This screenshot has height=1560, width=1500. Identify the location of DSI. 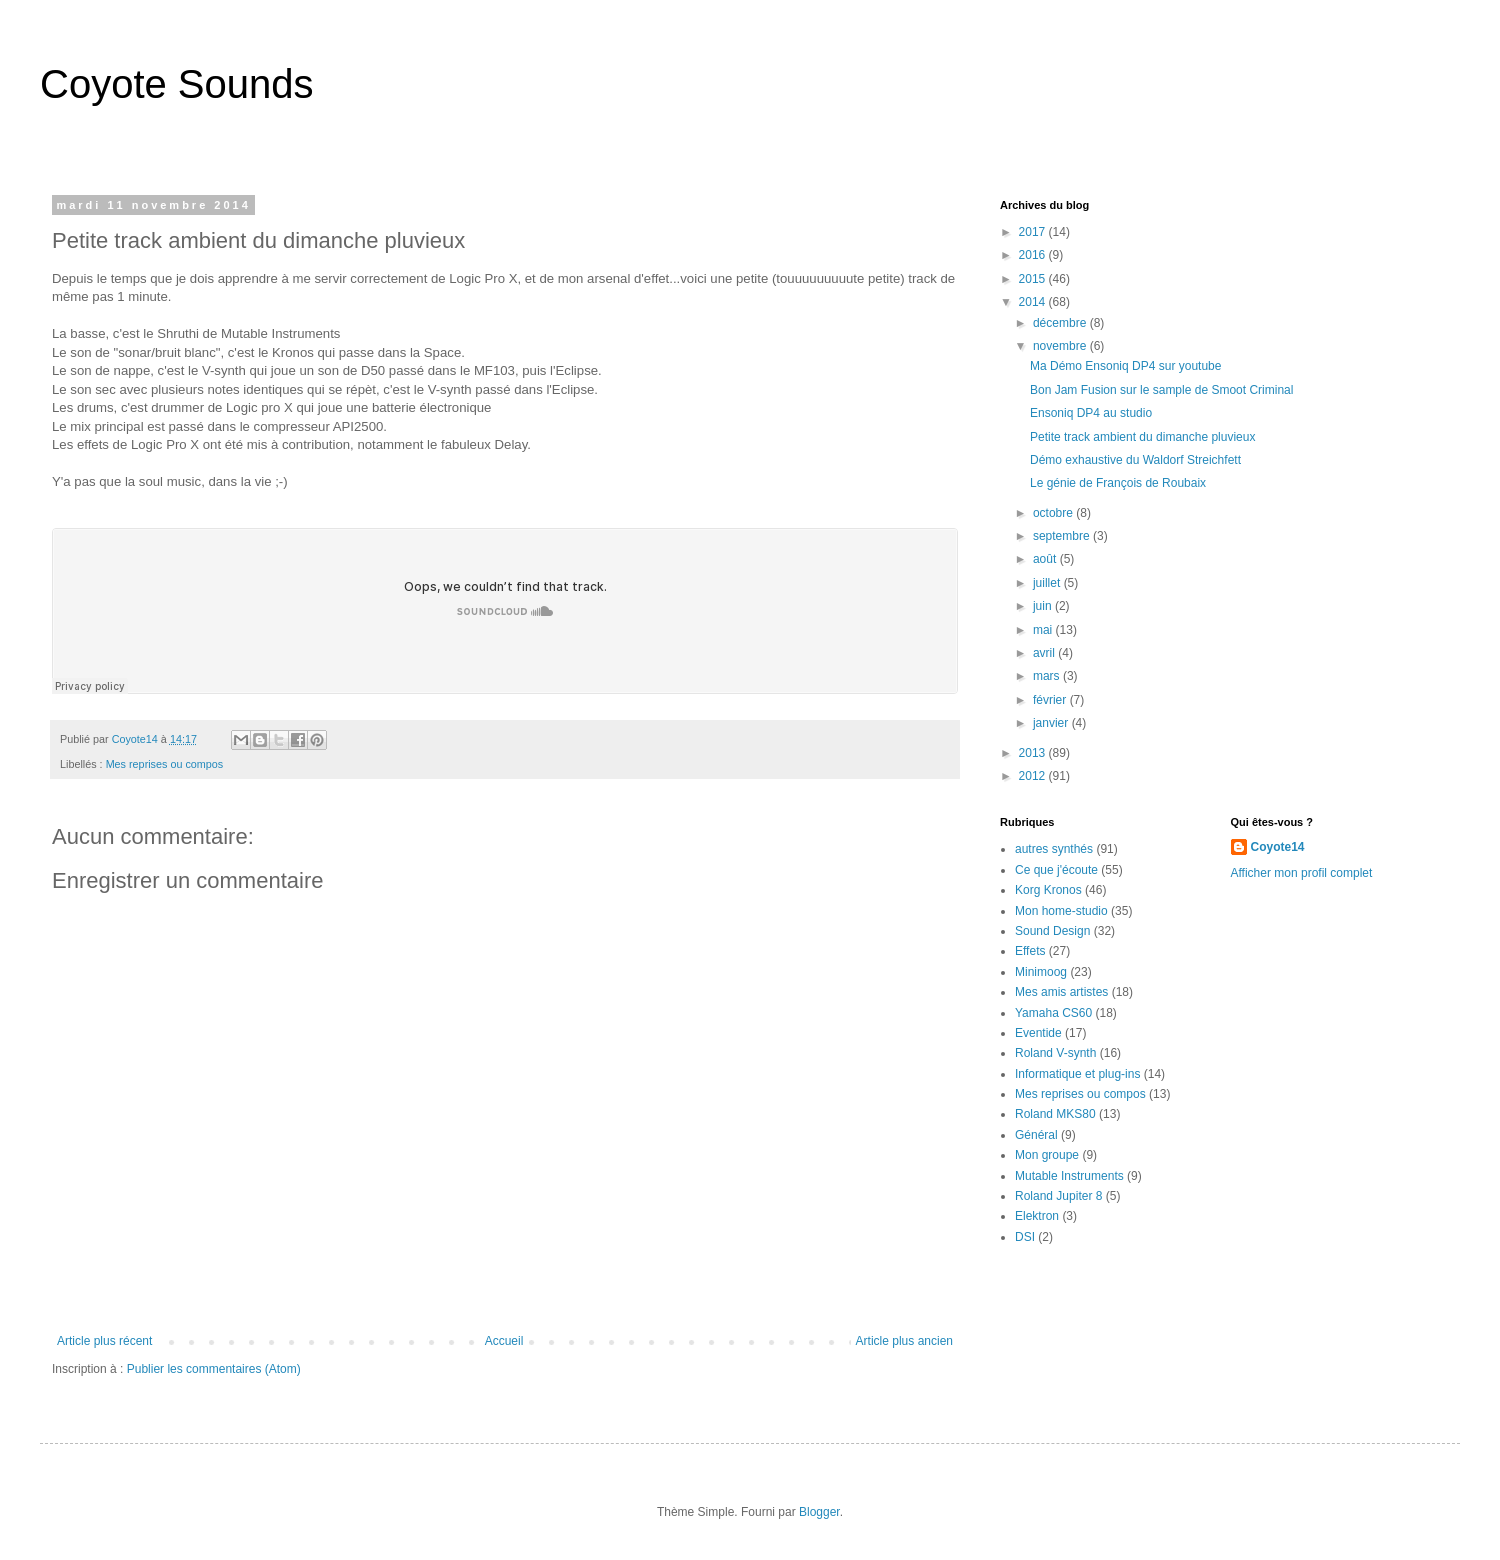
(1025, 1237).